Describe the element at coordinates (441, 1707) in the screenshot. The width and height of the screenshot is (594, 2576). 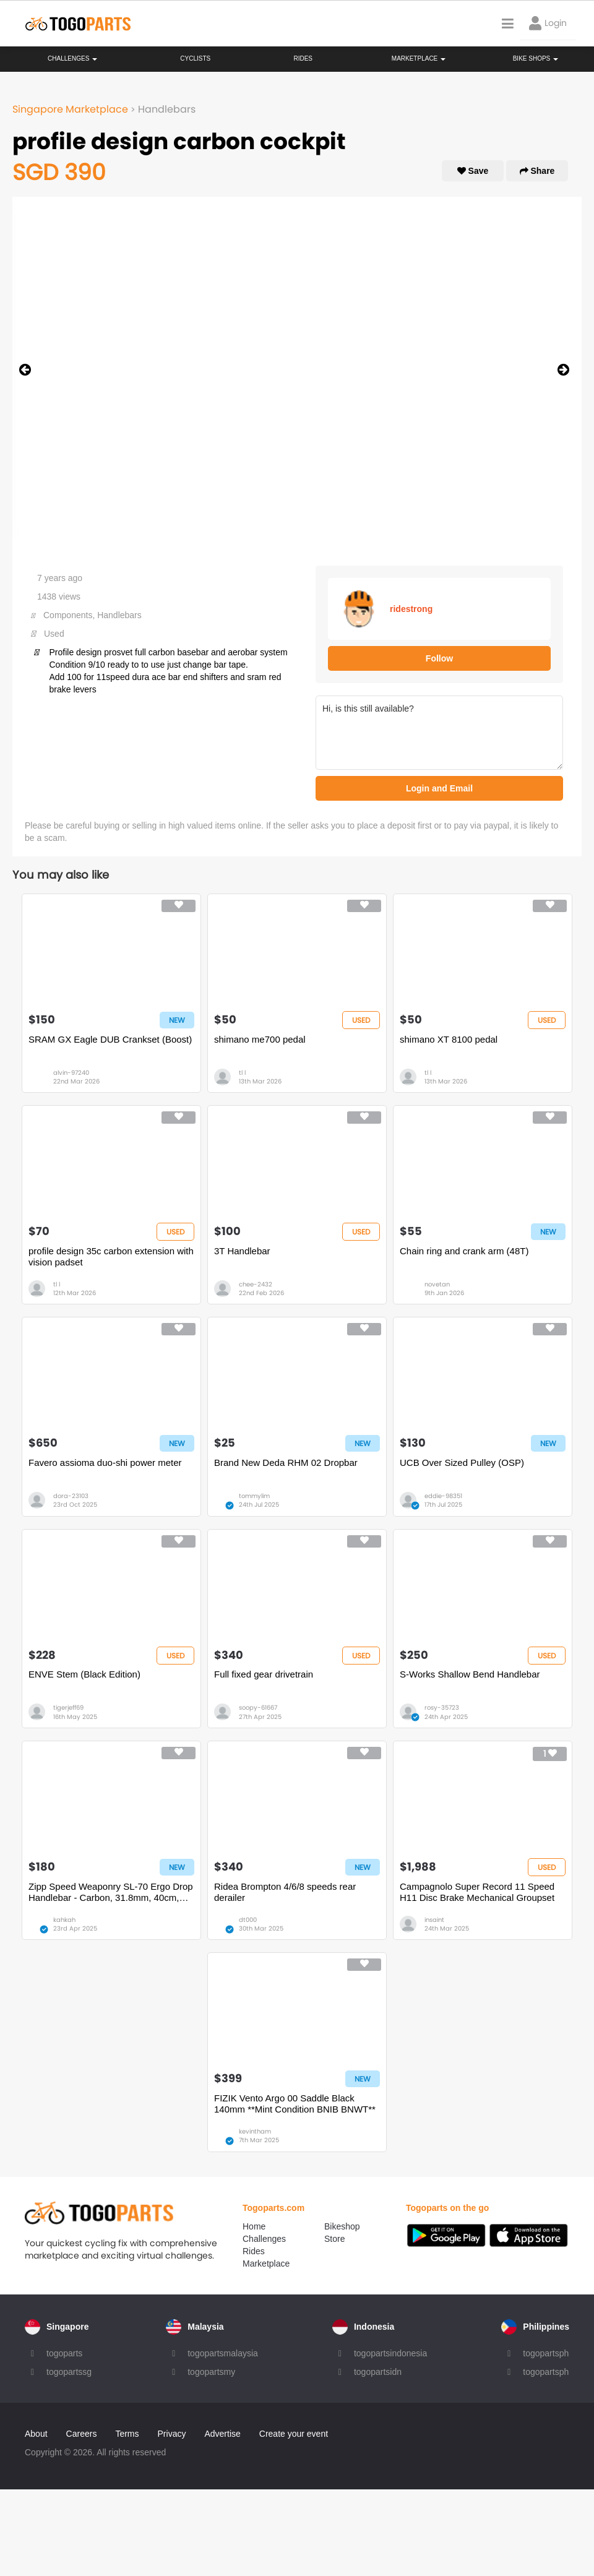
I see `rosy-35723` at that location.